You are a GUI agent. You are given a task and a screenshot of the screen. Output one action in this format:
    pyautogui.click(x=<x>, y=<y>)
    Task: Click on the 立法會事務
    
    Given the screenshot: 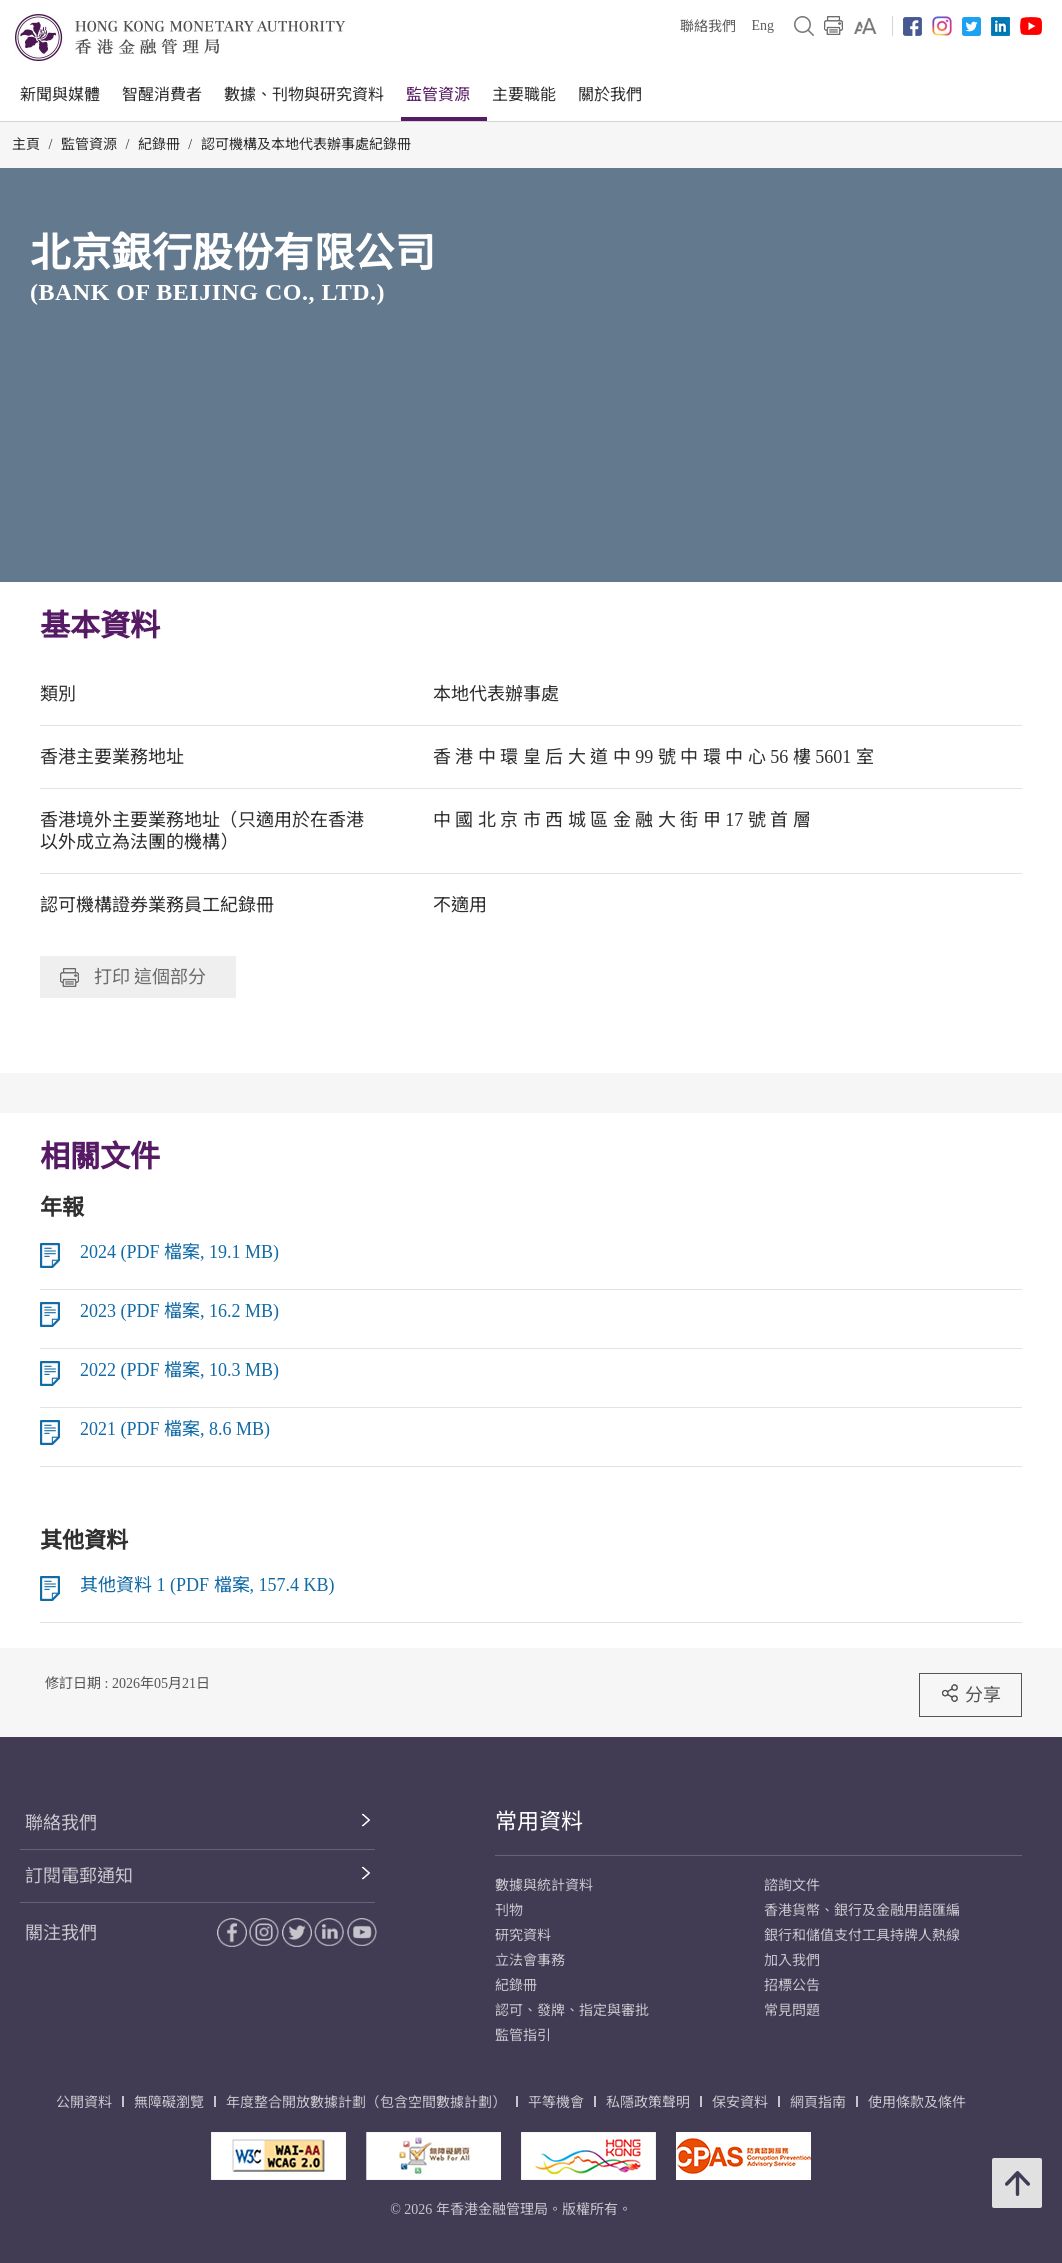 What is the action you would take?
    pyautogui.click(x=530, y=1960)
    